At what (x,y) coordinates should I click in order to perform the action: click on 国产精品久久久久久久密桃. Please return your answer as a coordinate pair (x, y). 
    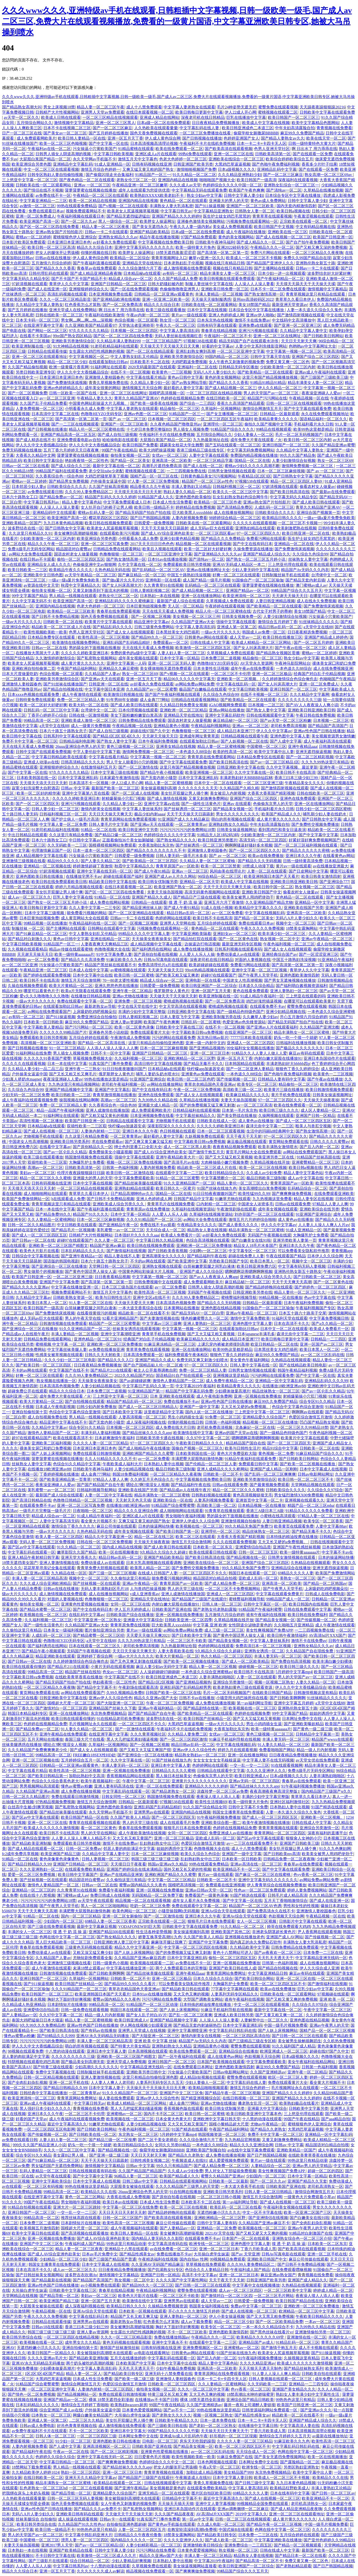
    Looking at the image, I should click on (306, 850).